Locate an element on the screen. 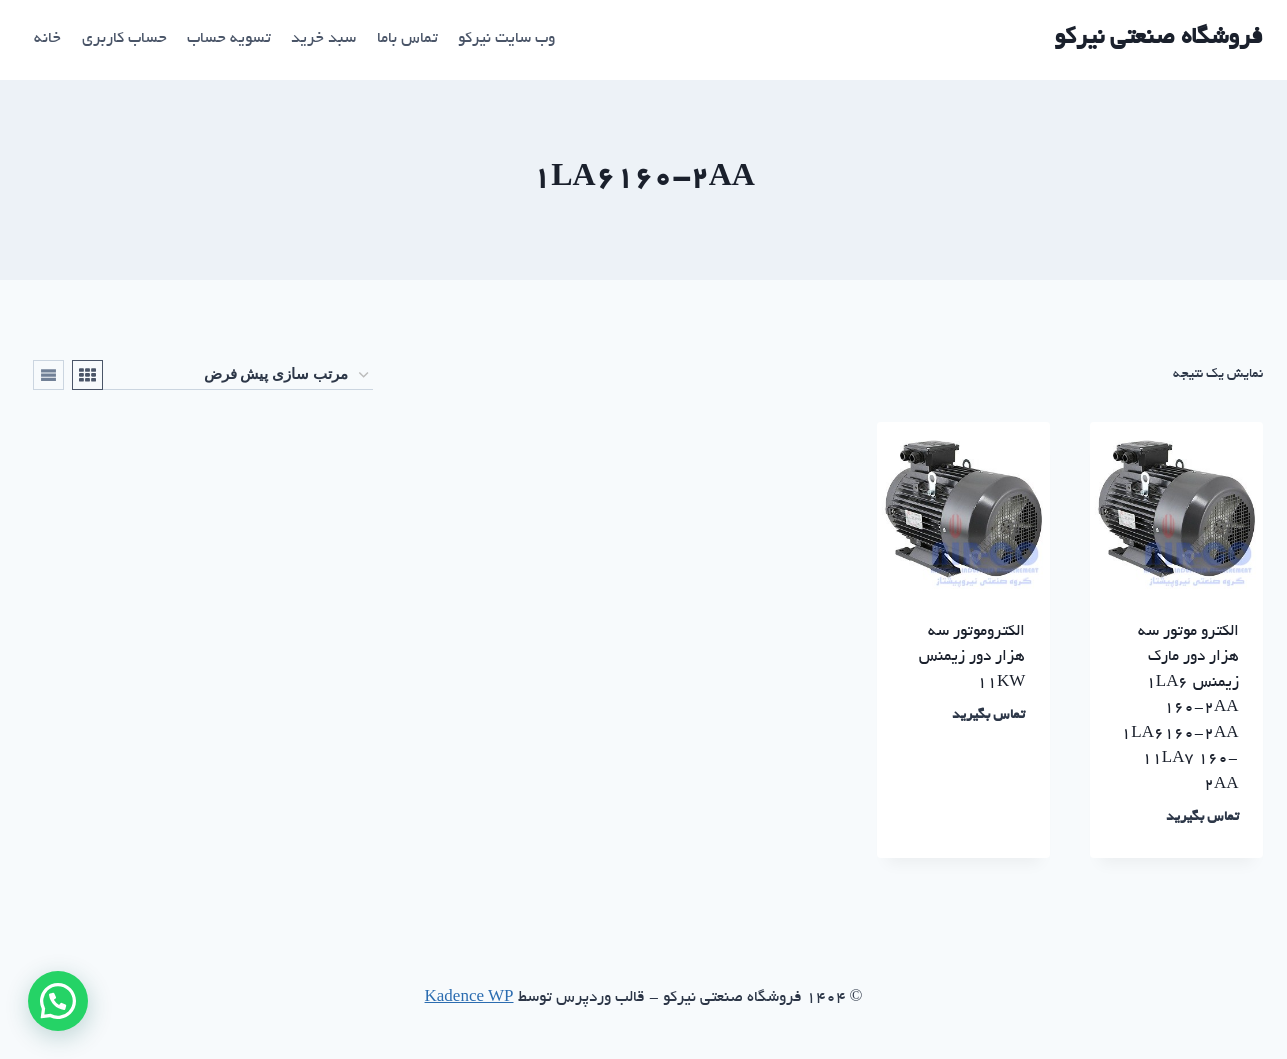  تسویه حساب is located at coordinates (229, 39).